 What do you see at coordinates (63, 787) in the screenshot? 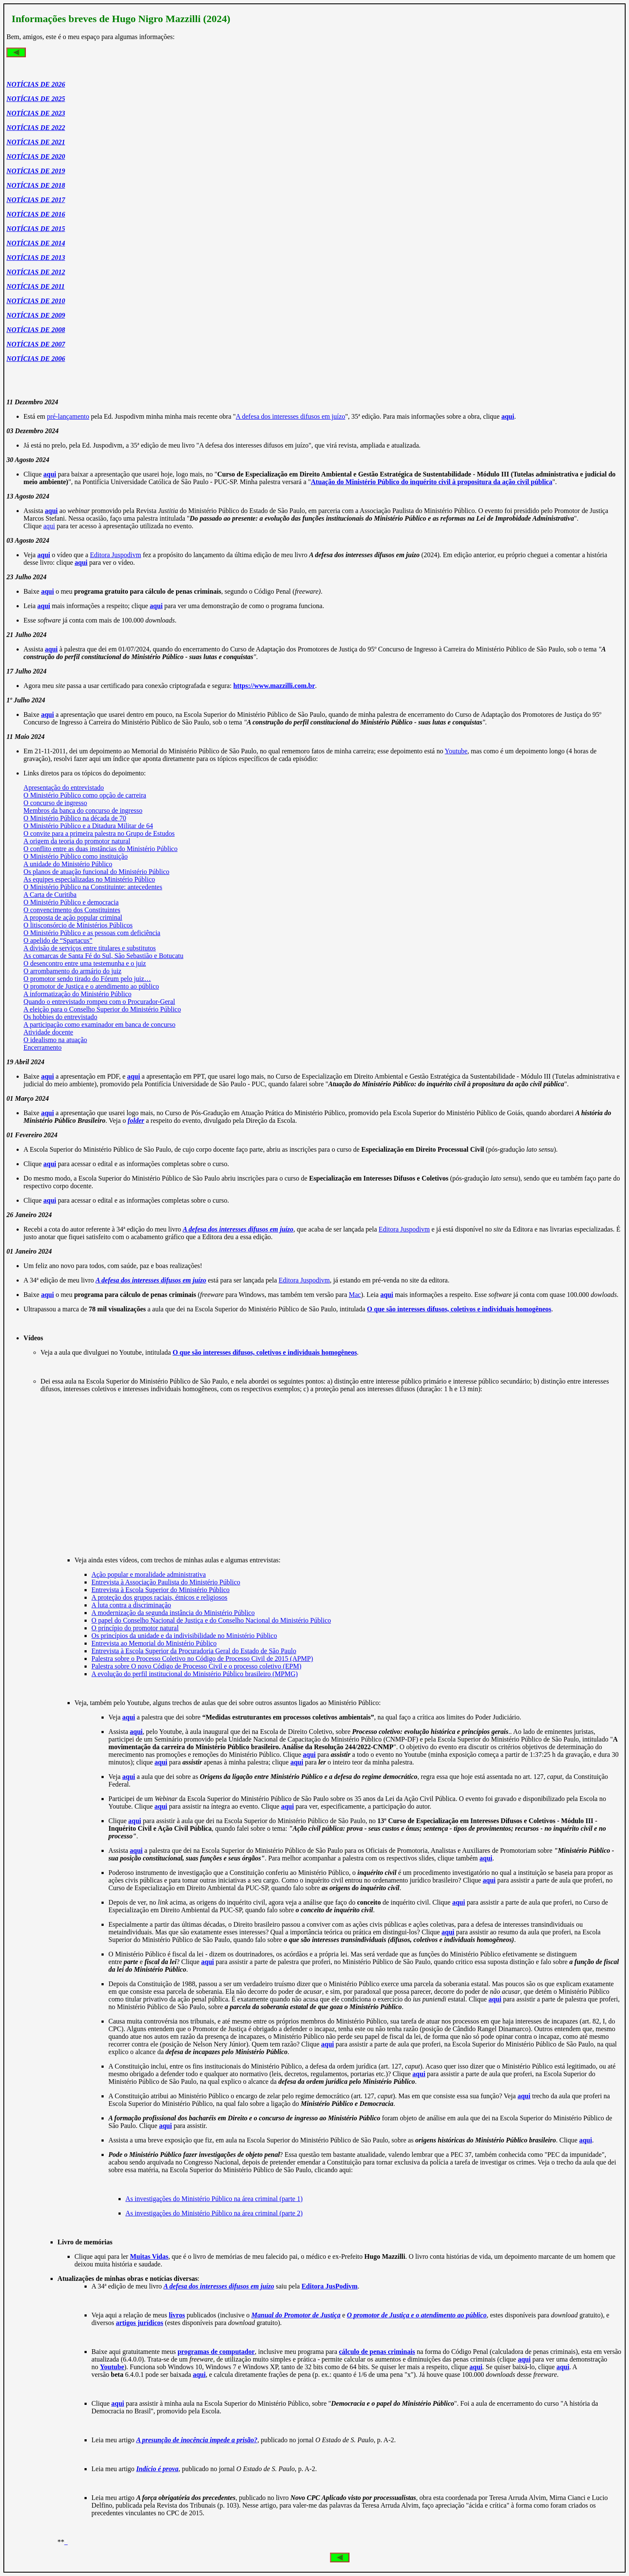
I see `Apresentação do entrevistado` at bounding box center [63, 787].